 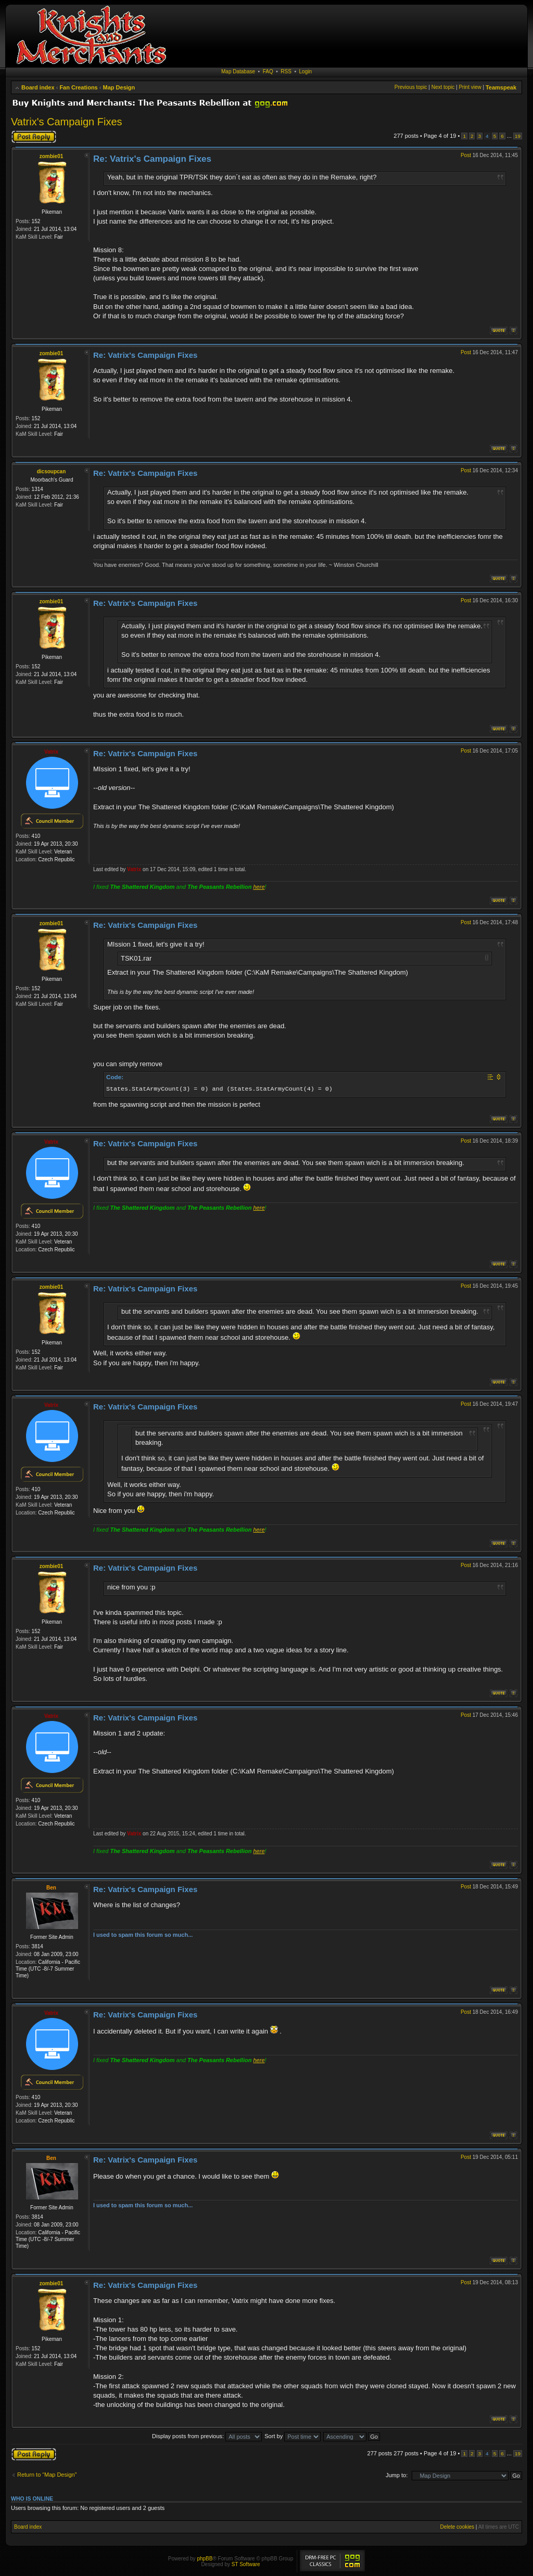 What do you see at coordinates (119, 87) in the screenshot?
I see `Map Design` at bounding box center [119, 87].